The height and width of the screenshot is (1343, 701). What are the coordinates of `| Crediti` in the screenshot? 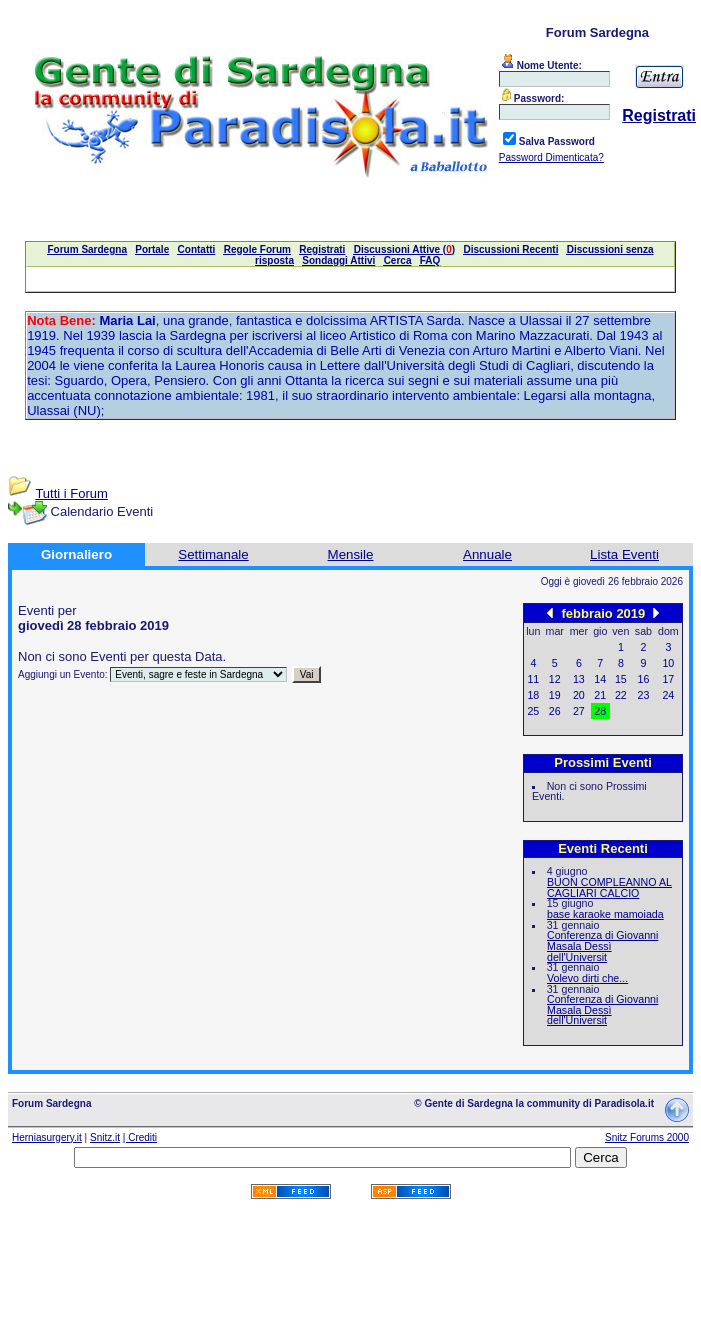 It's located at (140, 1137).